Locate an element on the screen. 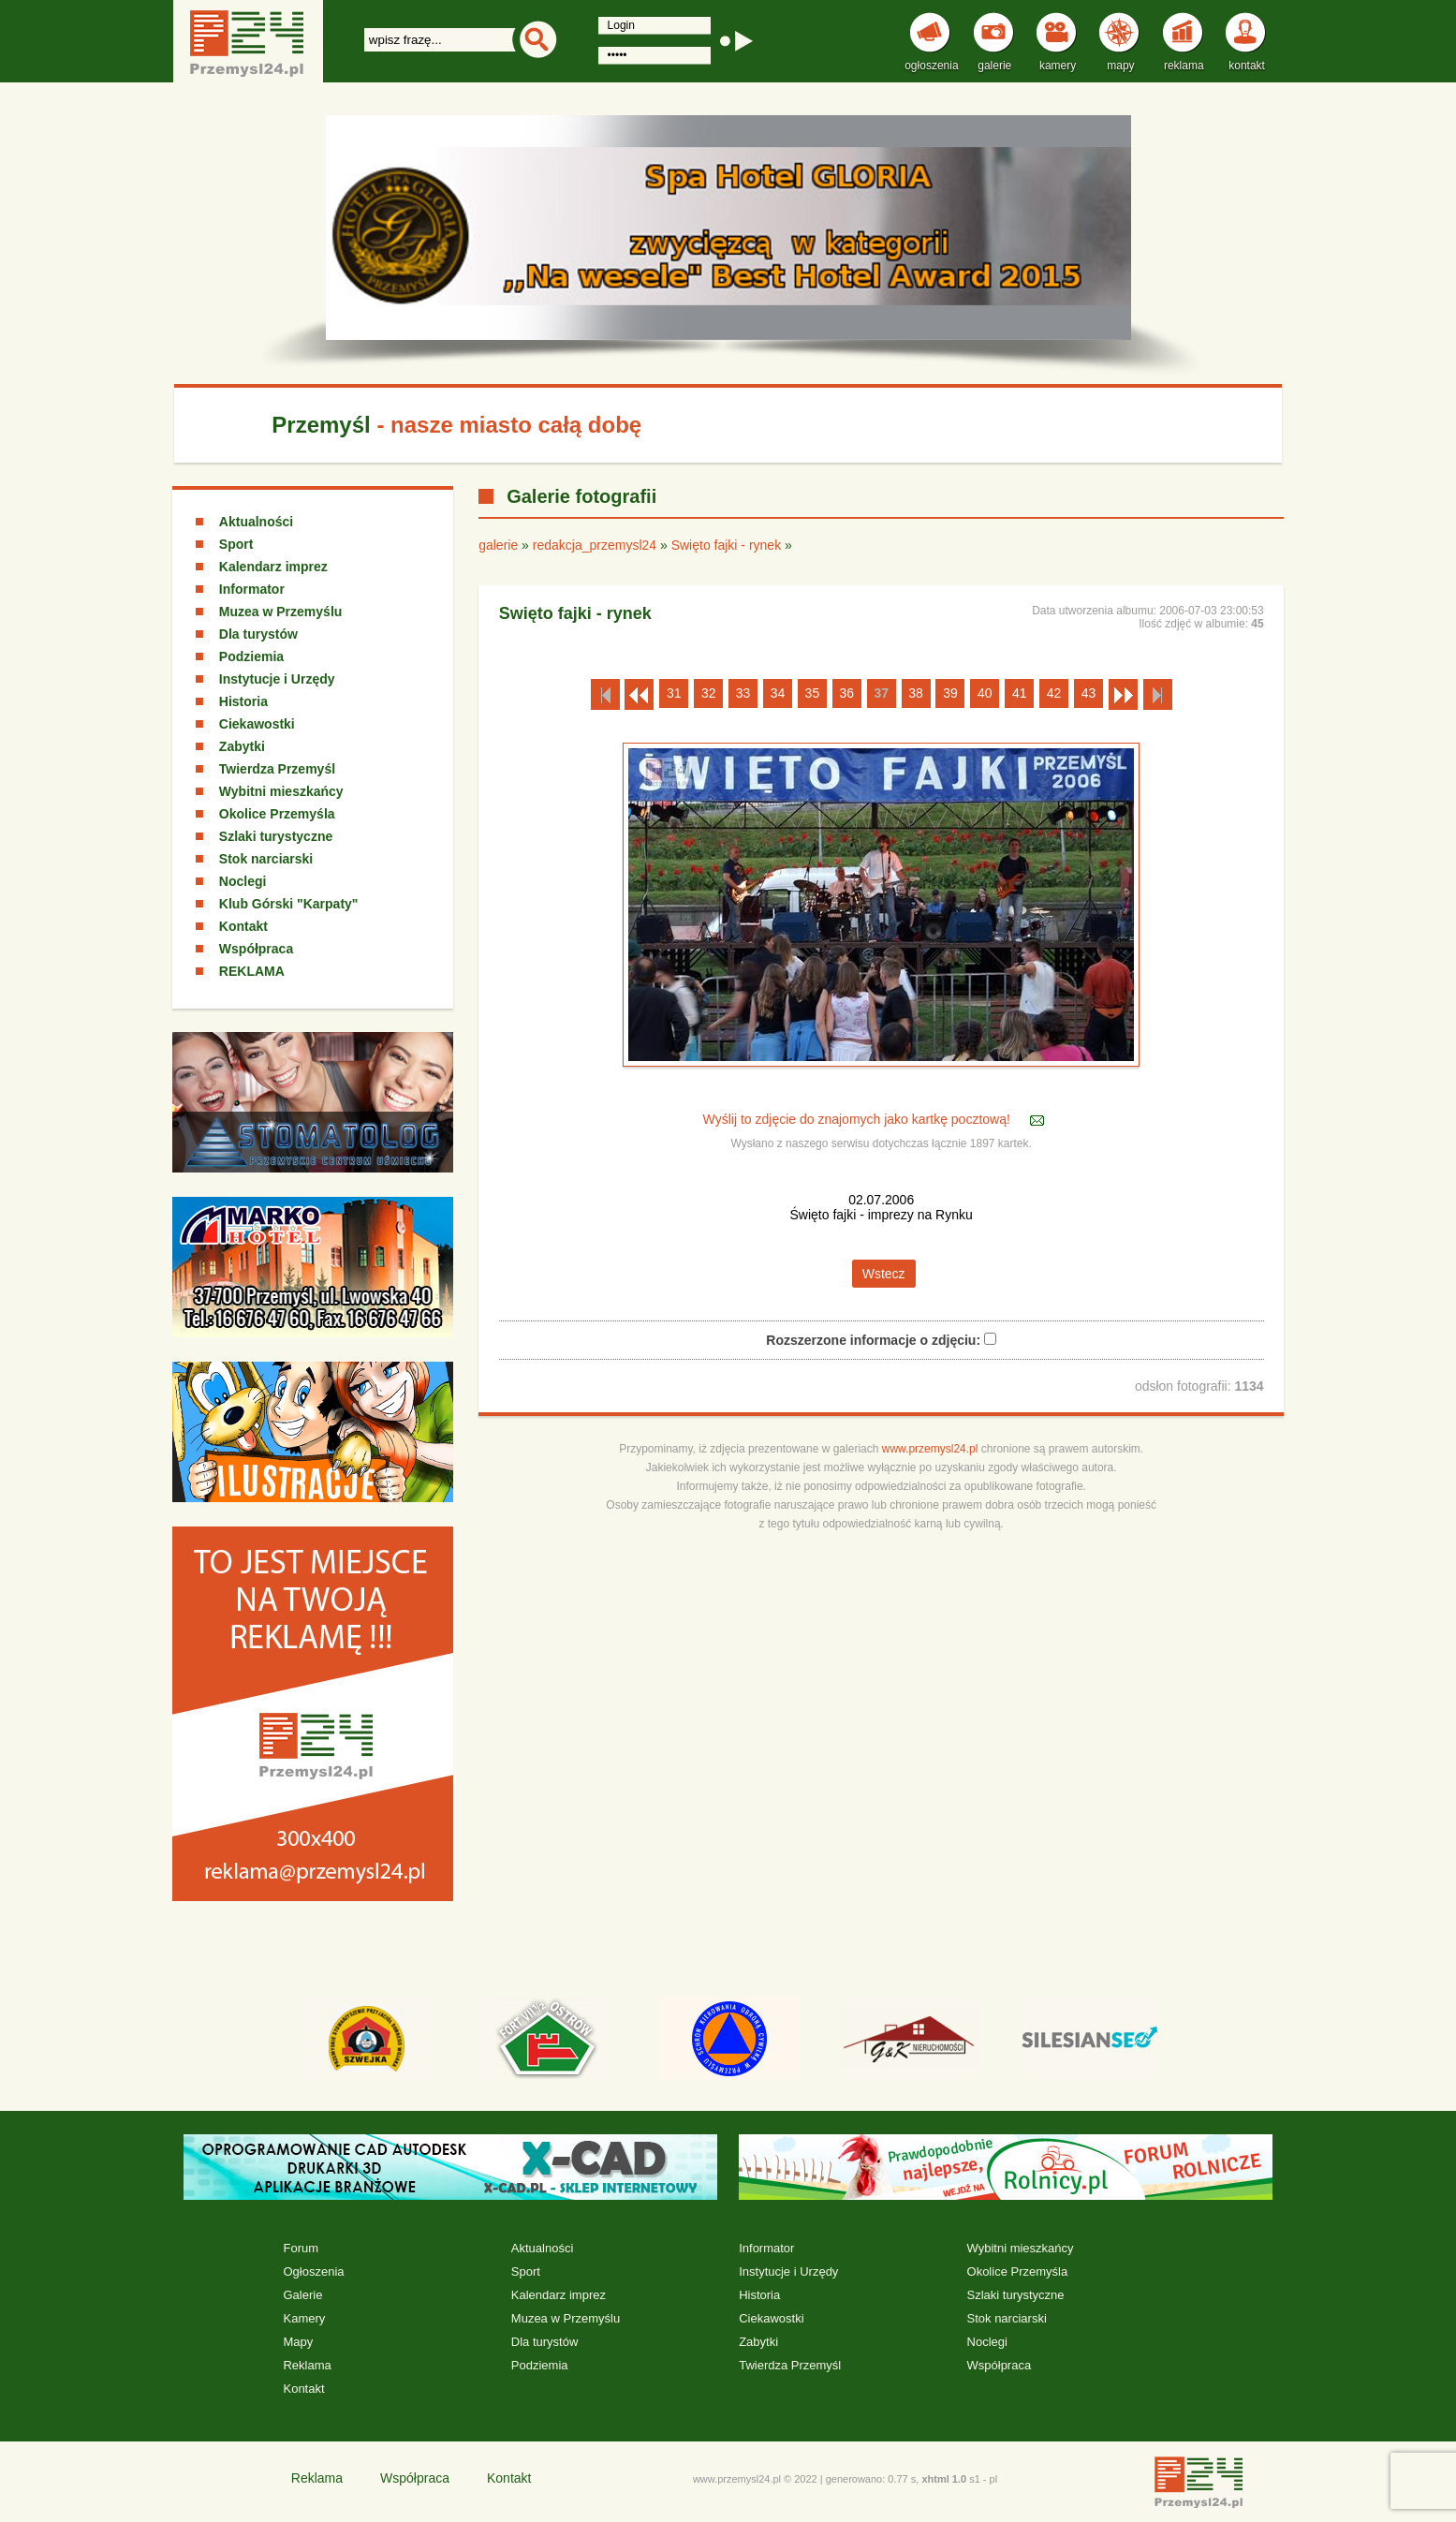  Zabytki is located at coordinates (242, 746).